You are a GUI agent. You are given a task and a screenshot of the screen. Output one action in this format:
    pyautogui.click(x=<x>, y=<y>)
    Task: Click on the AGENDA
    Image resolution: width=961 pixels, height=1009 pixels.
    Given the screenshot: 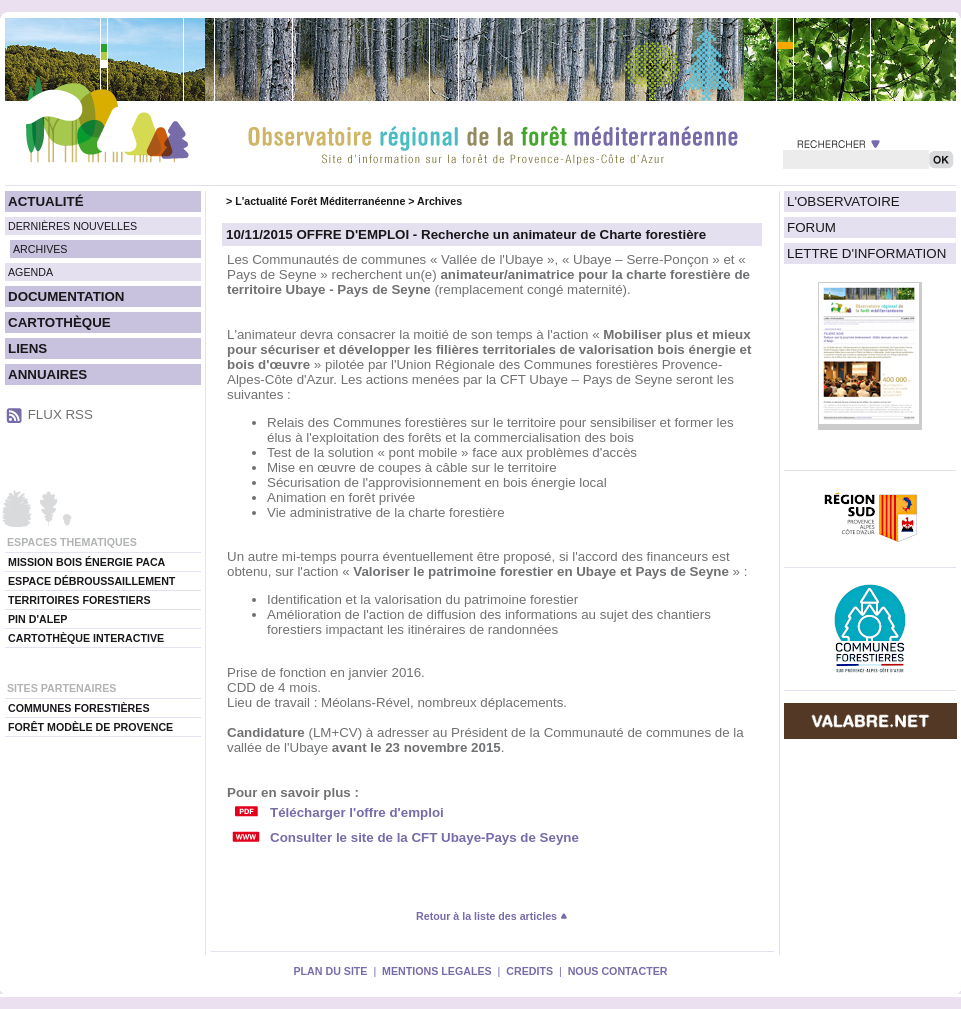 What is the action you would take?
    pyautogui.click(x=30, y=272)
    